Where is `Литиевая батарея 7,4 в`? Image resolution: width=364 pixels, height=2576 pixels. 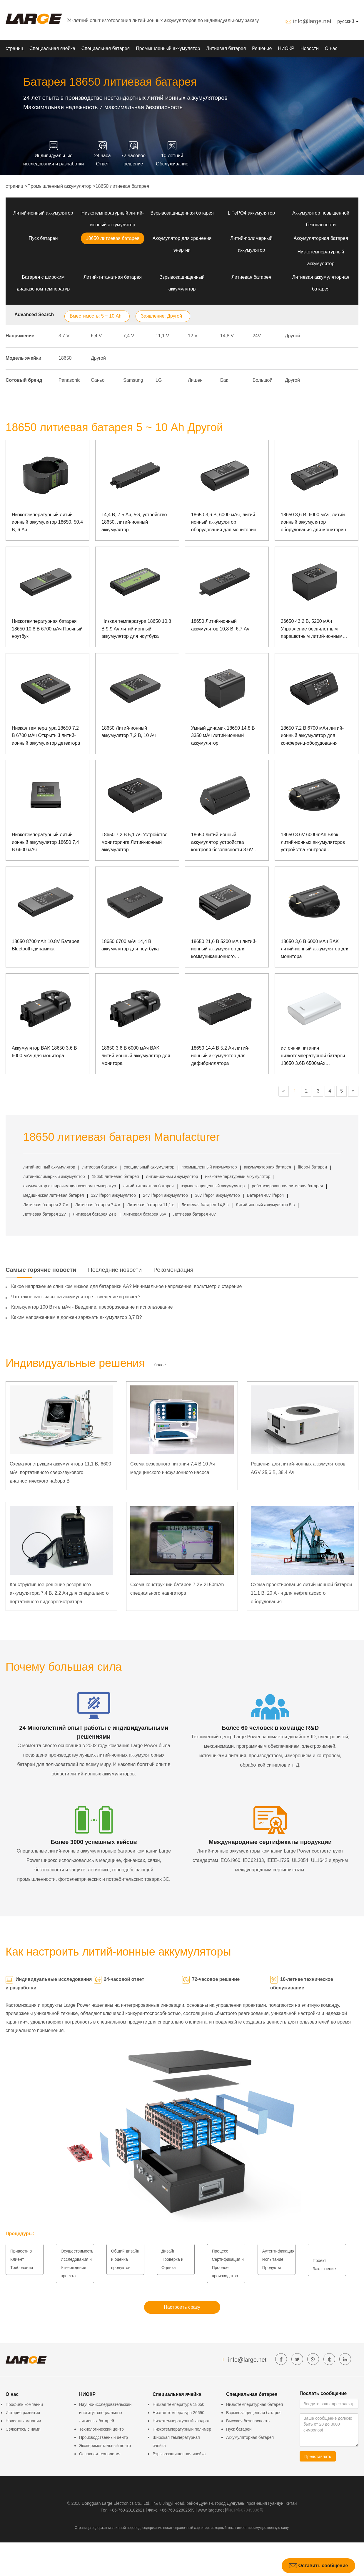 Литиевая батарея 7,4 в is located at coordinates (97, 1204).